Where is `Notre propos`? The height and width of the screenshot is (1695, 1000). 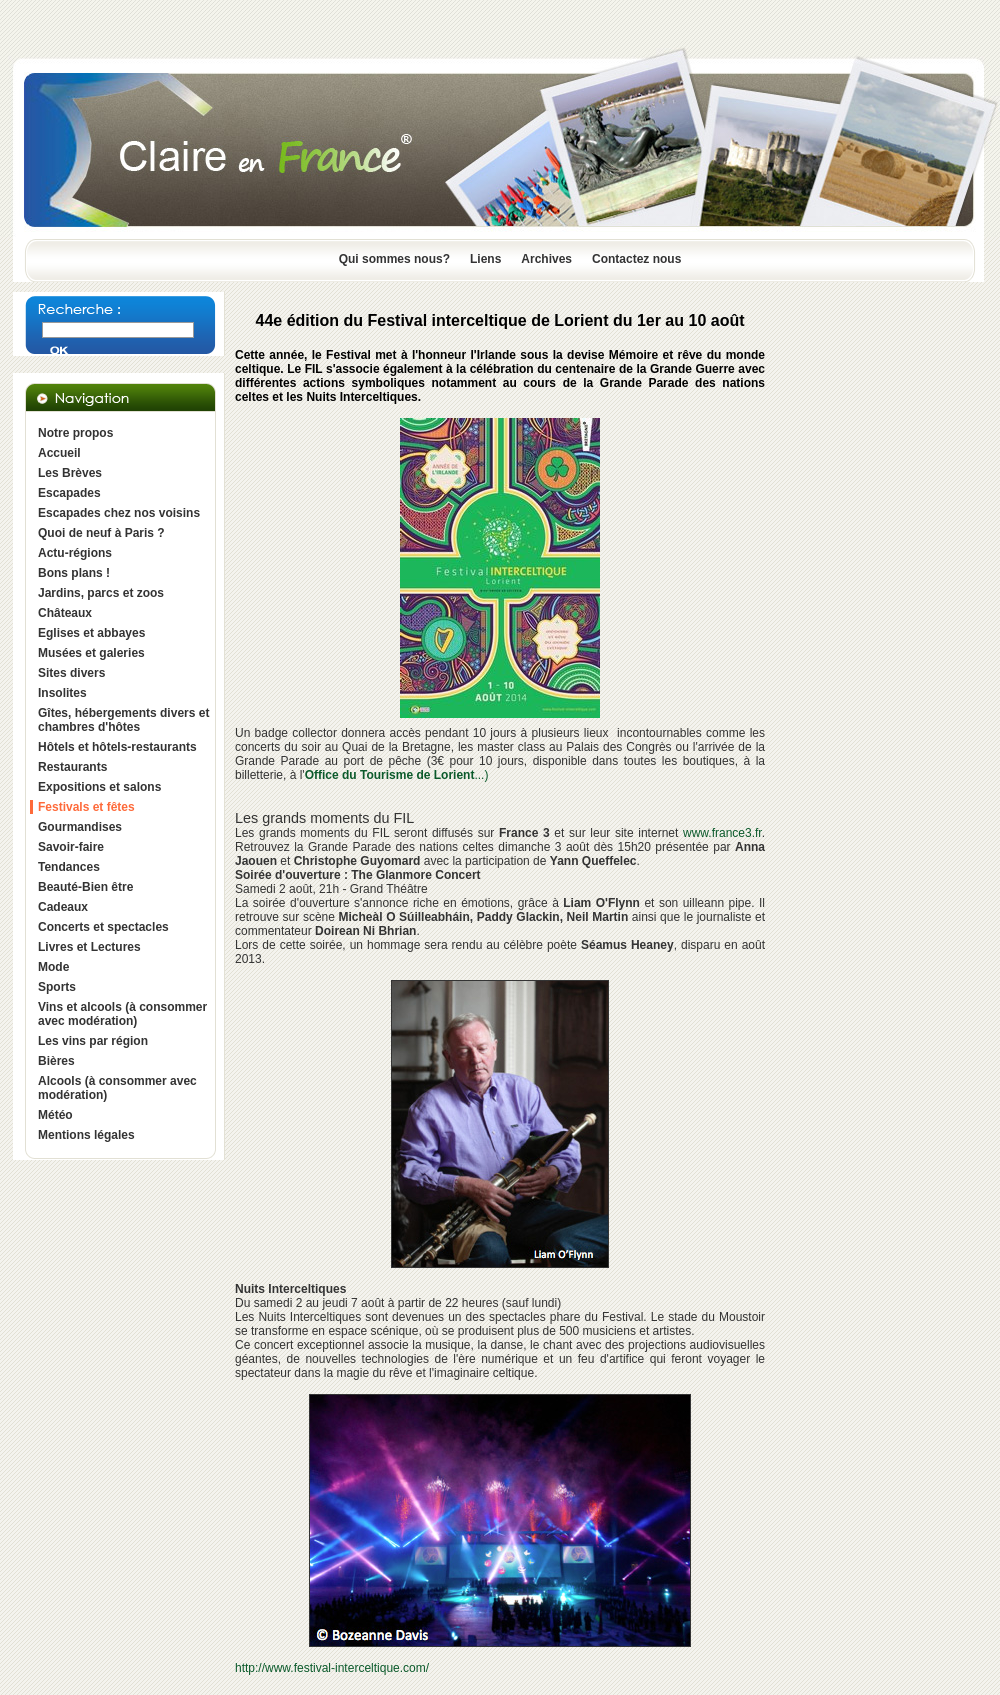
Notre propos is located at coordinates (75, 433).